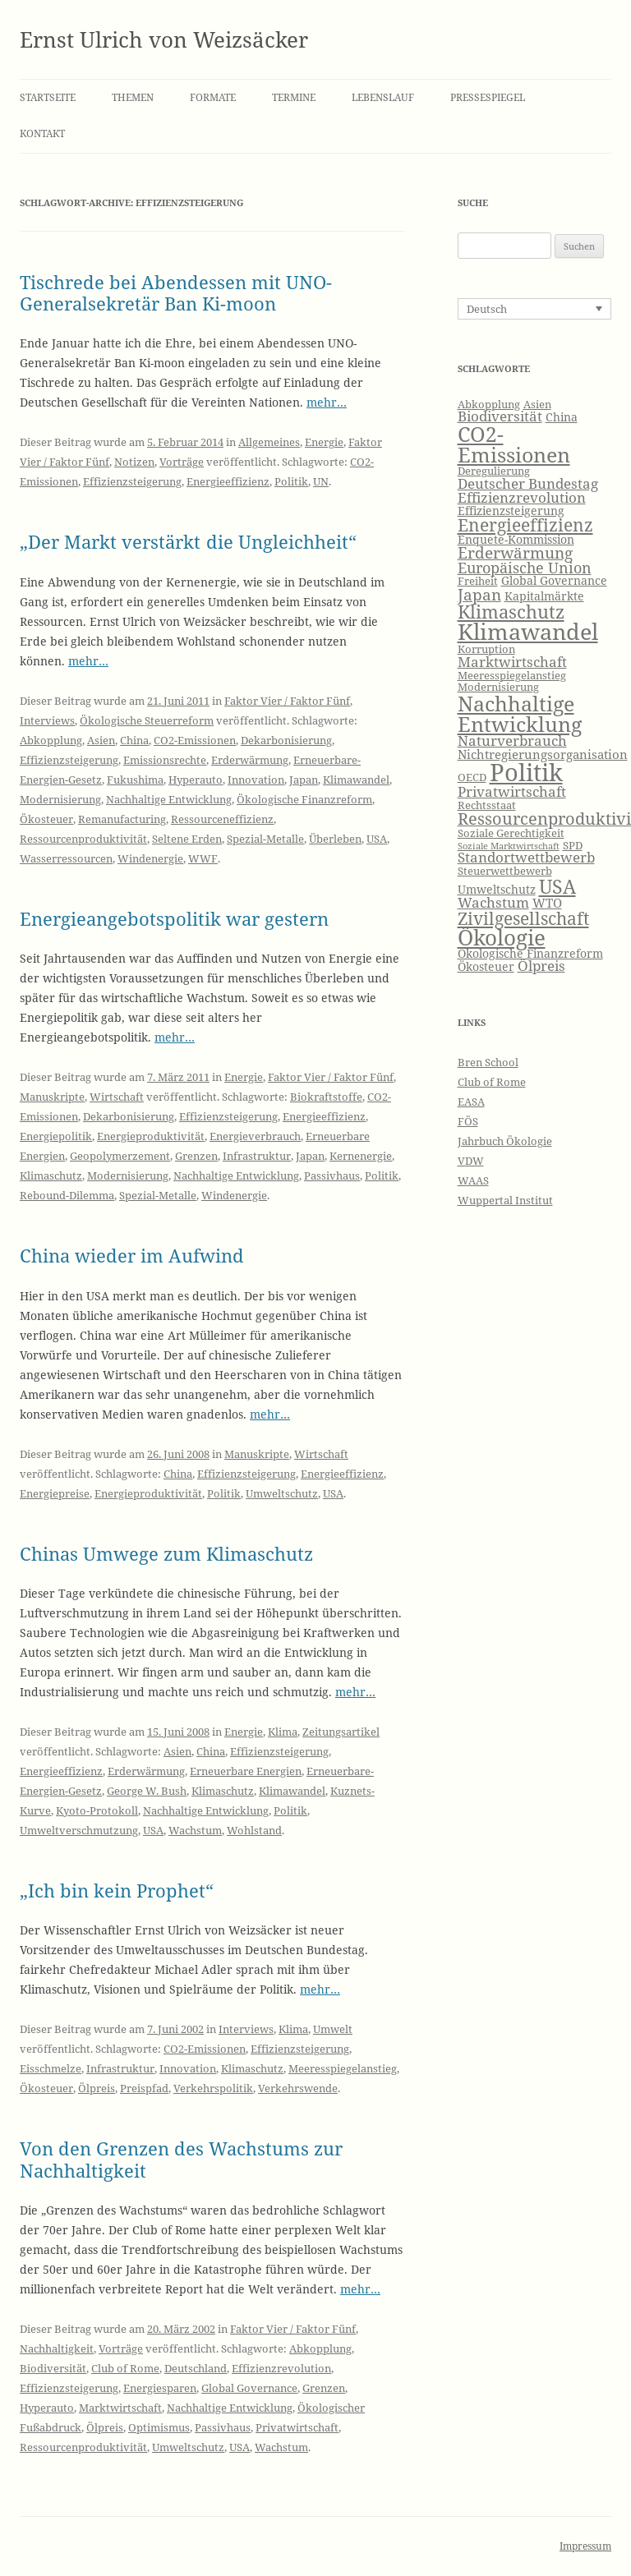 Image resolution: width=631 pixels, height=2576 pixels. What do you see at coordinates (332, 2029) in the screenshot?
I see `Umwelt` at bounding box center [332, 2029].